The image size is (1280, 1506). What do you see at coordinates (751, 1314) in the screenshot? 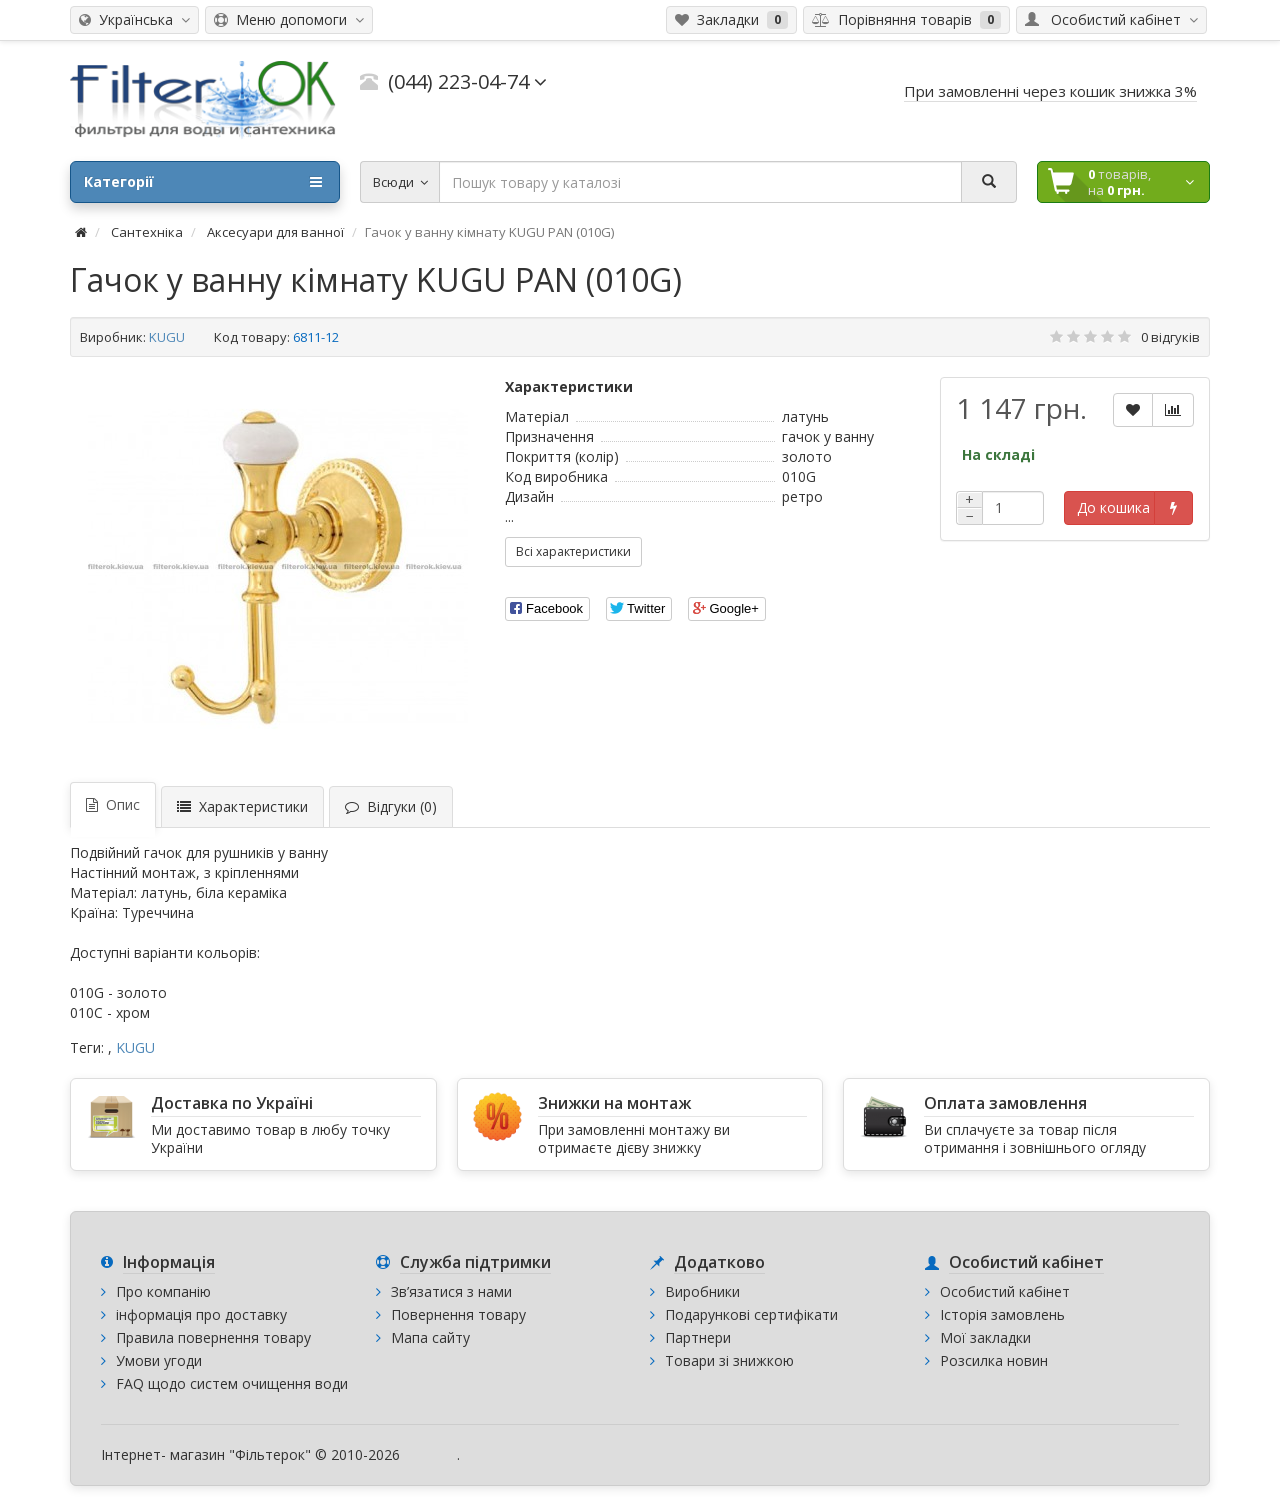
I see `Подарункові сертифікати` at bounding box center [751, 1314].